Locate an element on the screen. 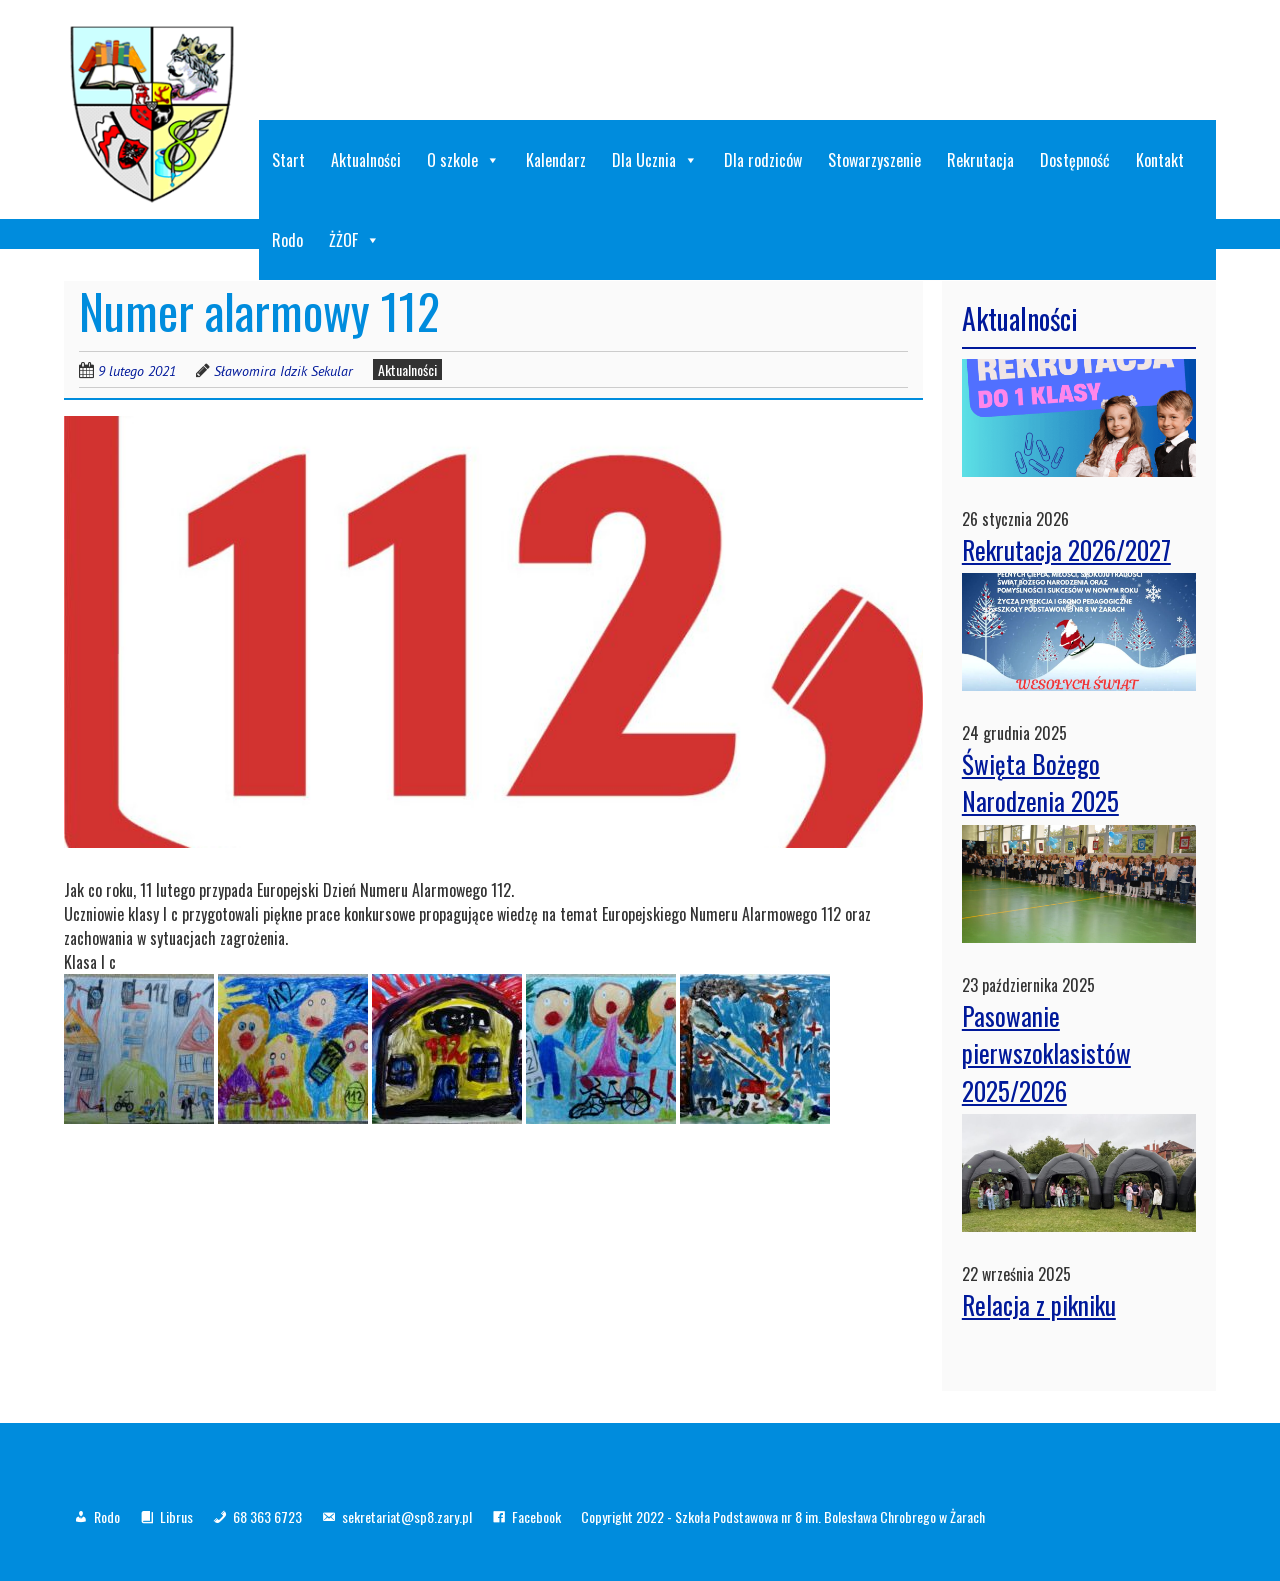 This screenshot has width=1280, height=1581. Kontakt is located at coordinates (1160, 160).